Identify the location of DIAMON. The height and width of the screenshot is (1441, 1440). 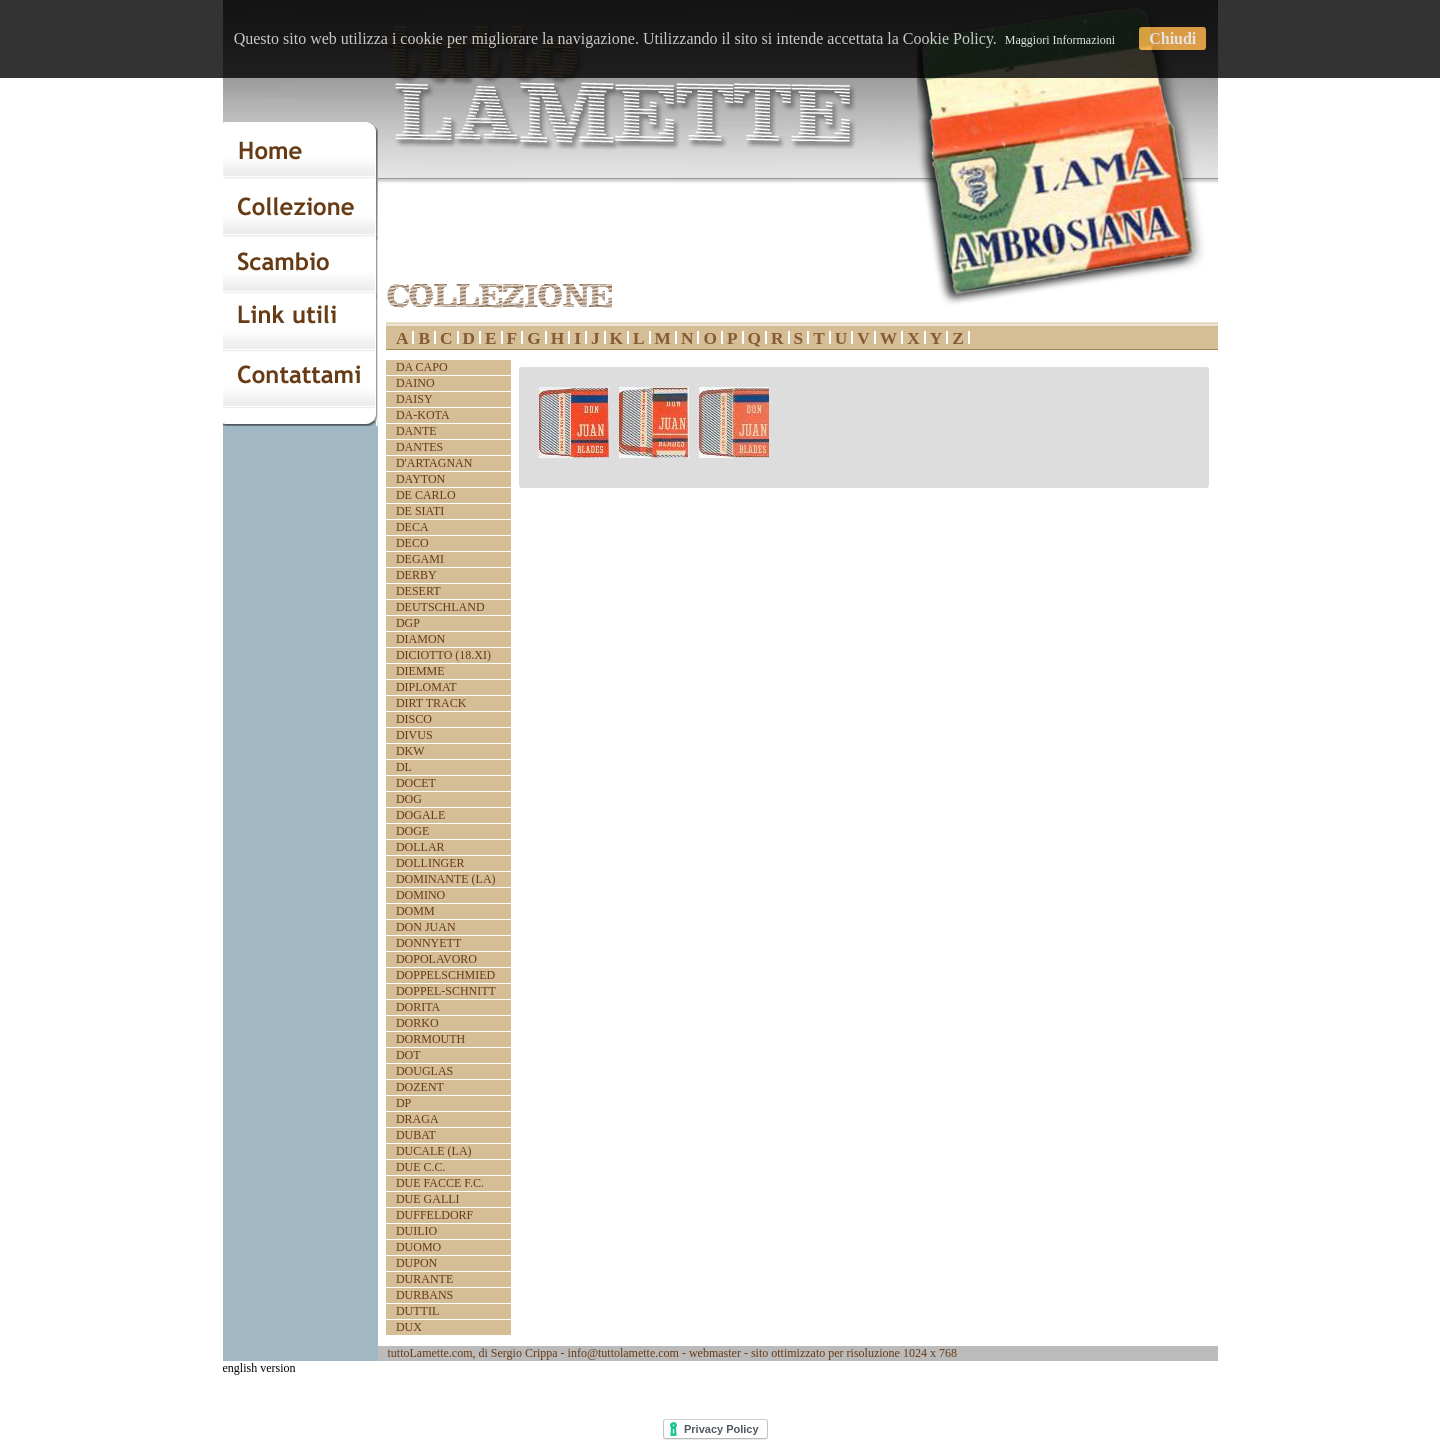
(420, 639).